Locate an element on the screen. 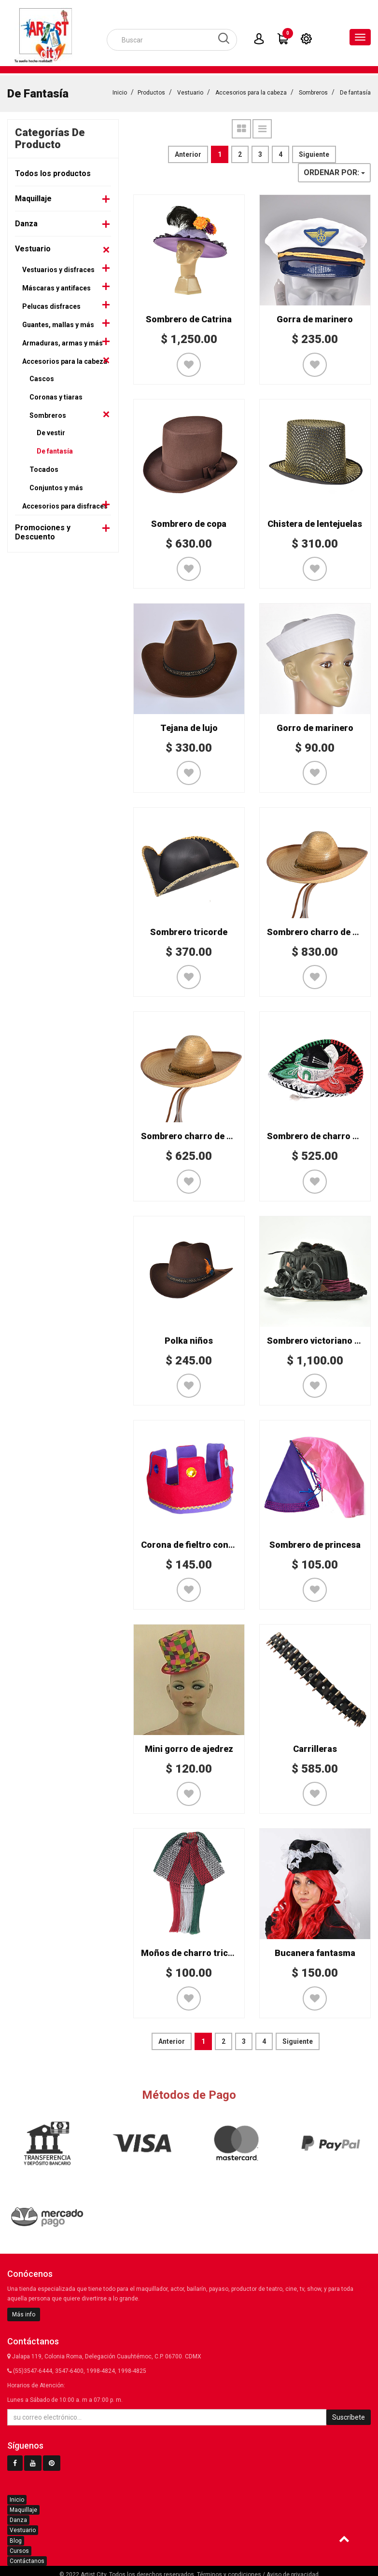  Siguiente is located at coordinates (314, 151).